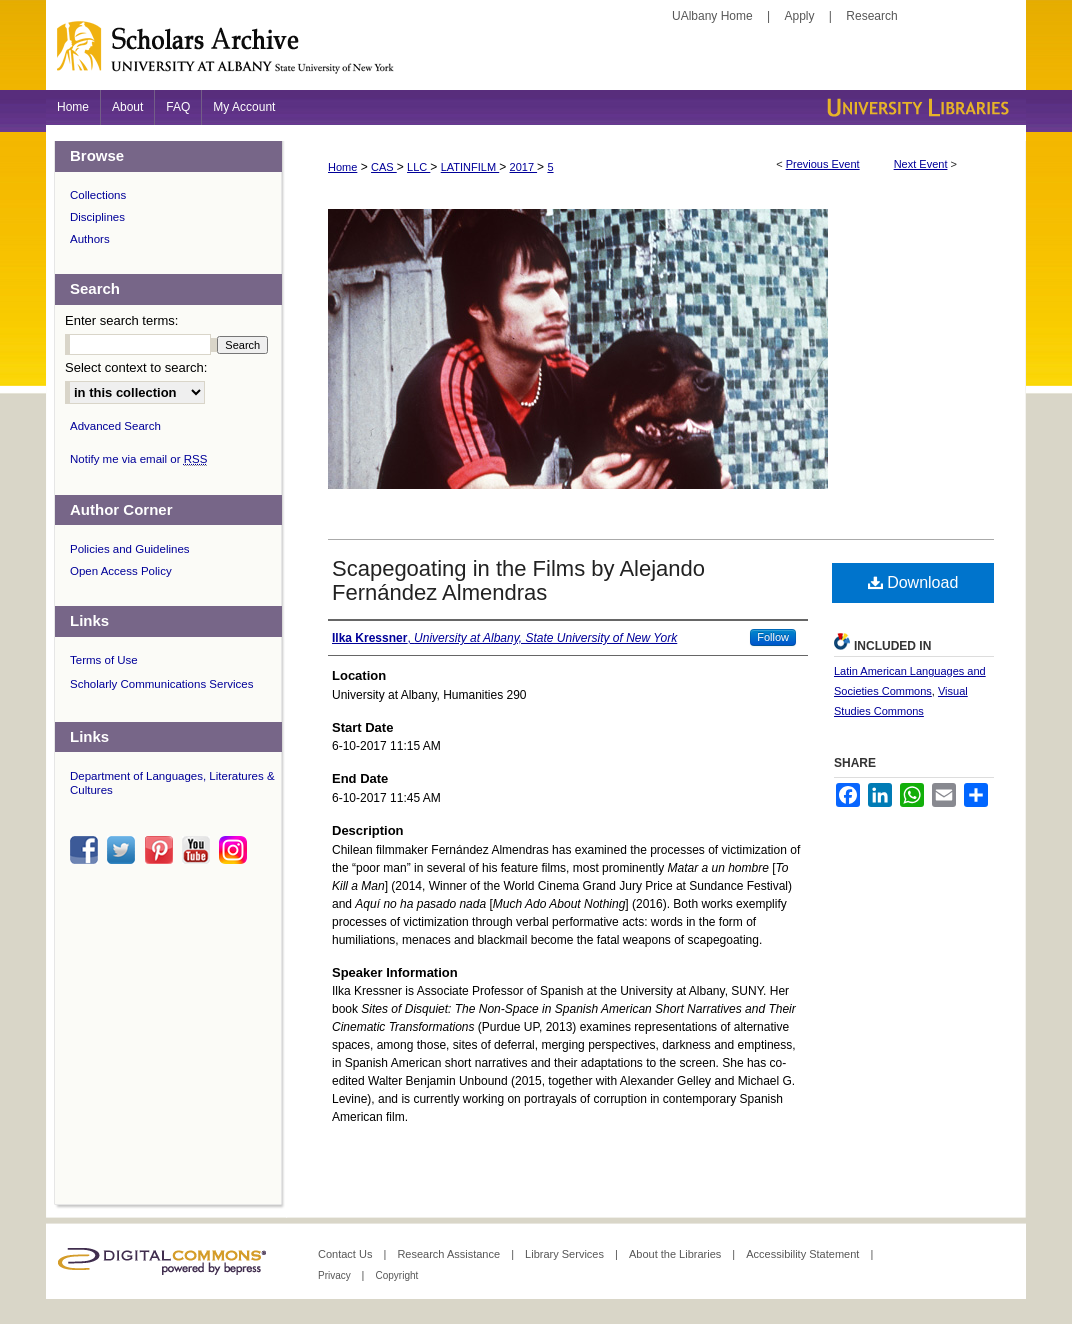  I want to click on Terms of Use, so click(104, 660).